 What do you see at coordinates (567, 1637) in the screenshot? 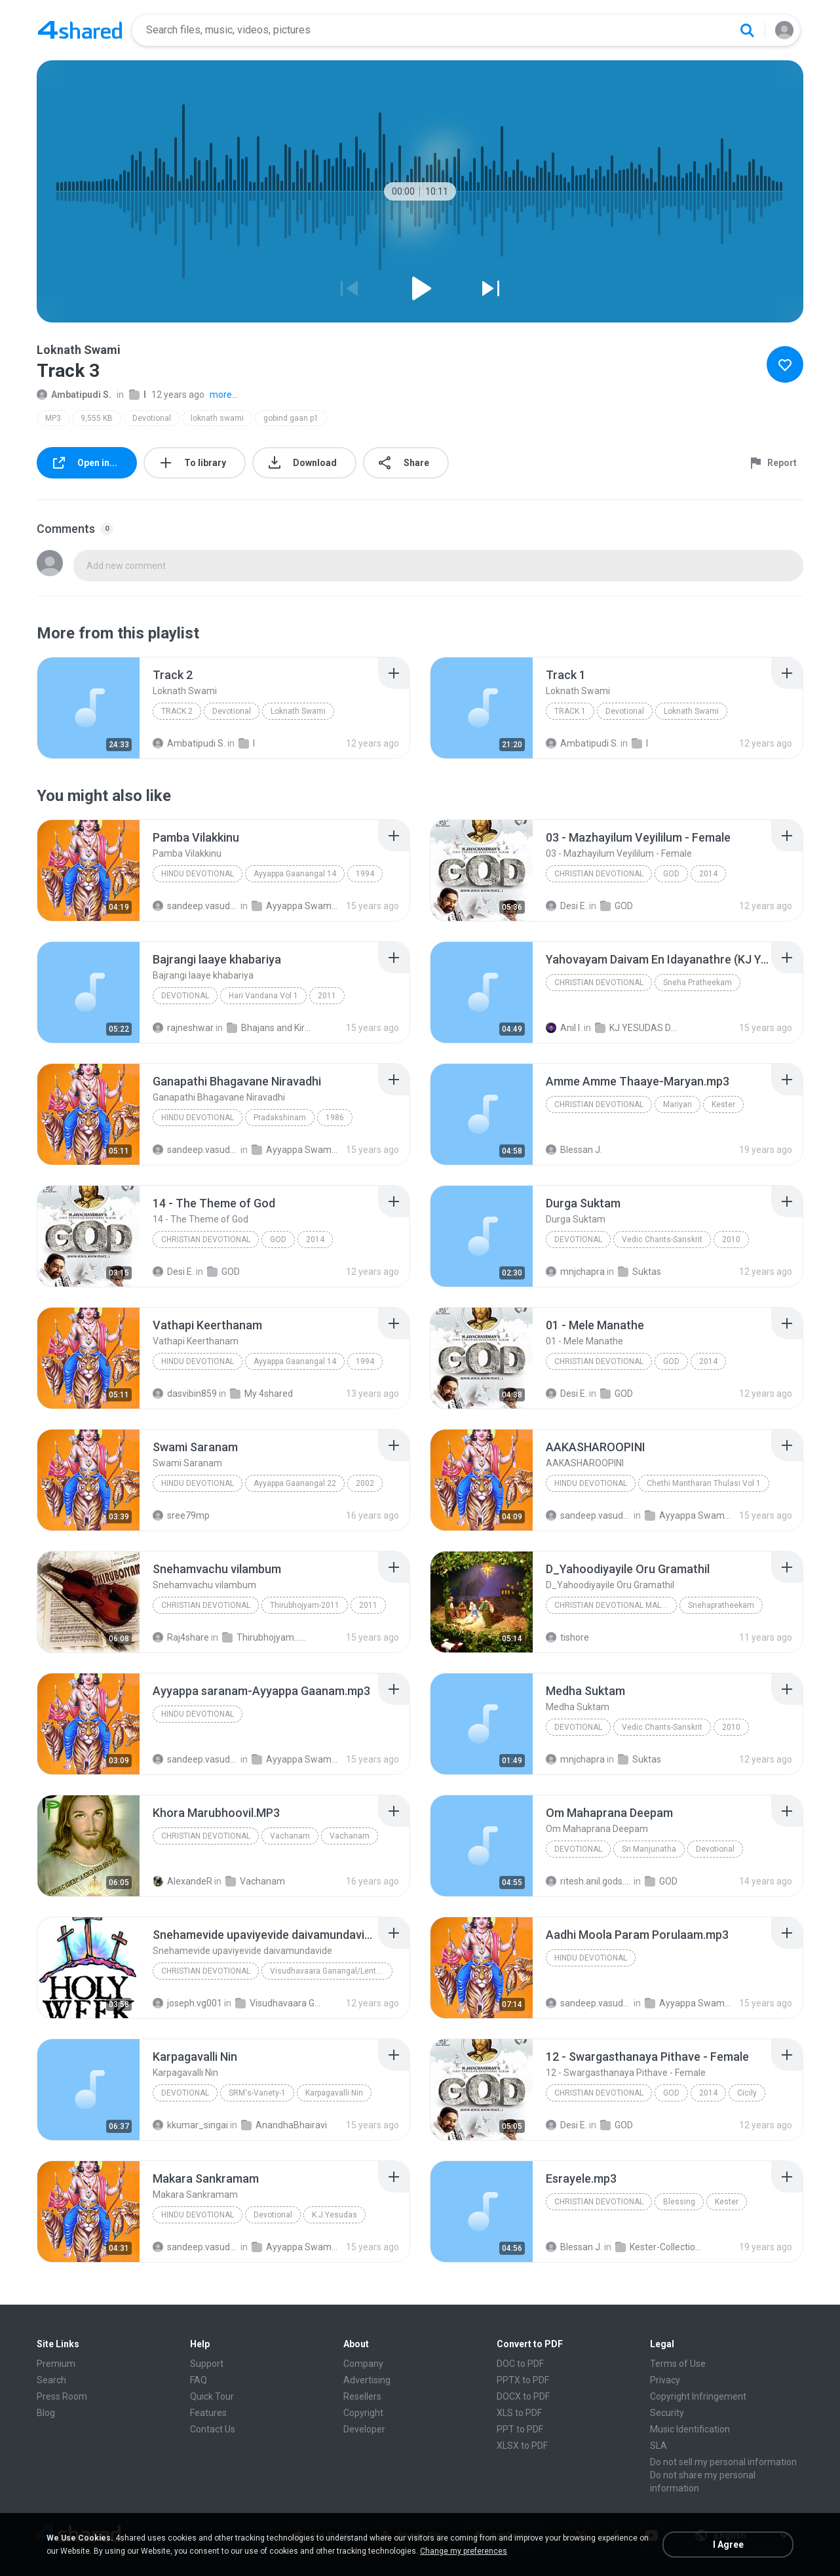
I see `tishore` at bounding box center [567, 1637].